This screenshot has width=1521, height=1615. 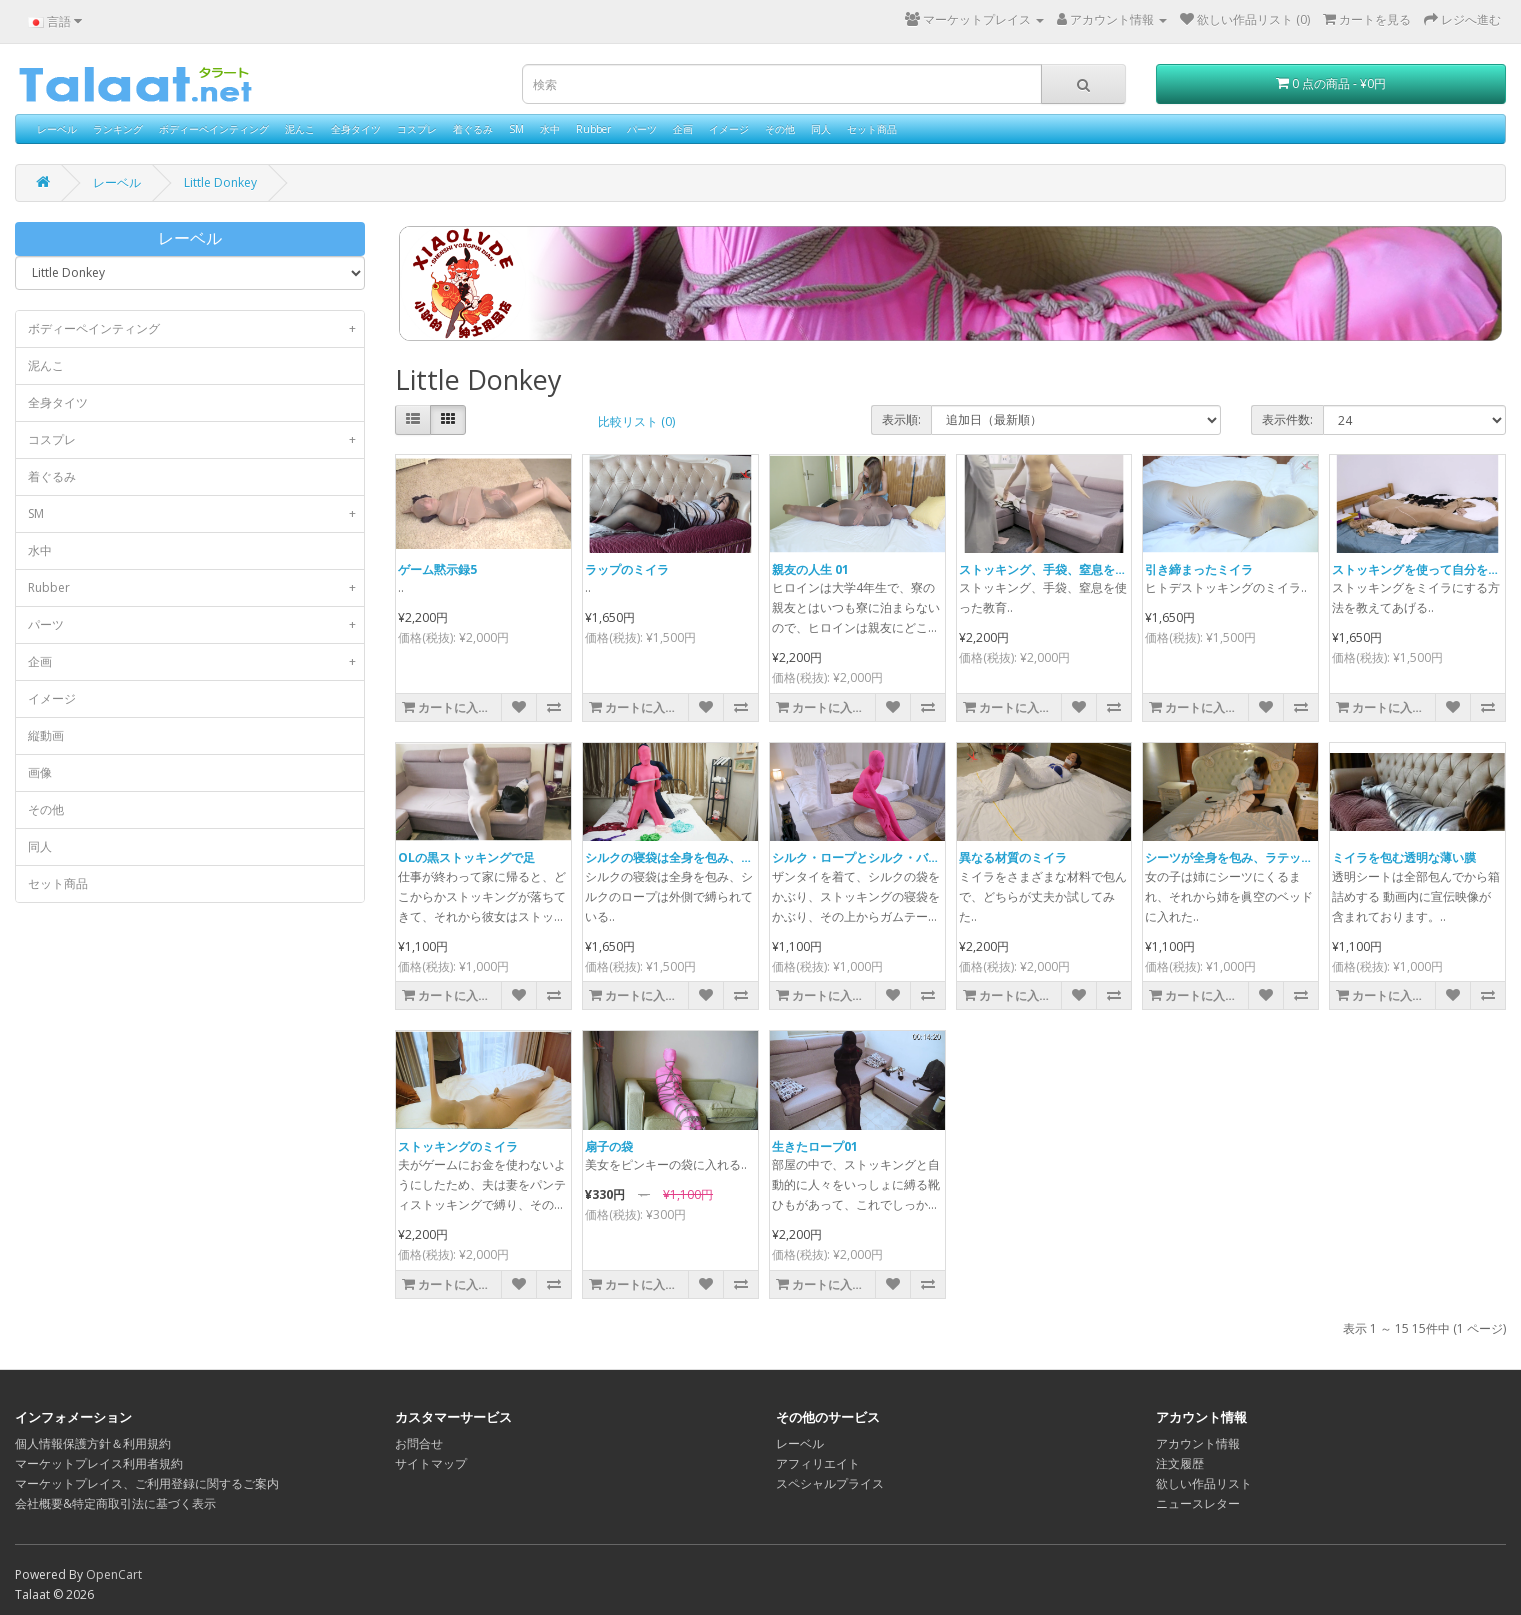 I want to click on 全身タイツ, so click(x=356, y=129).